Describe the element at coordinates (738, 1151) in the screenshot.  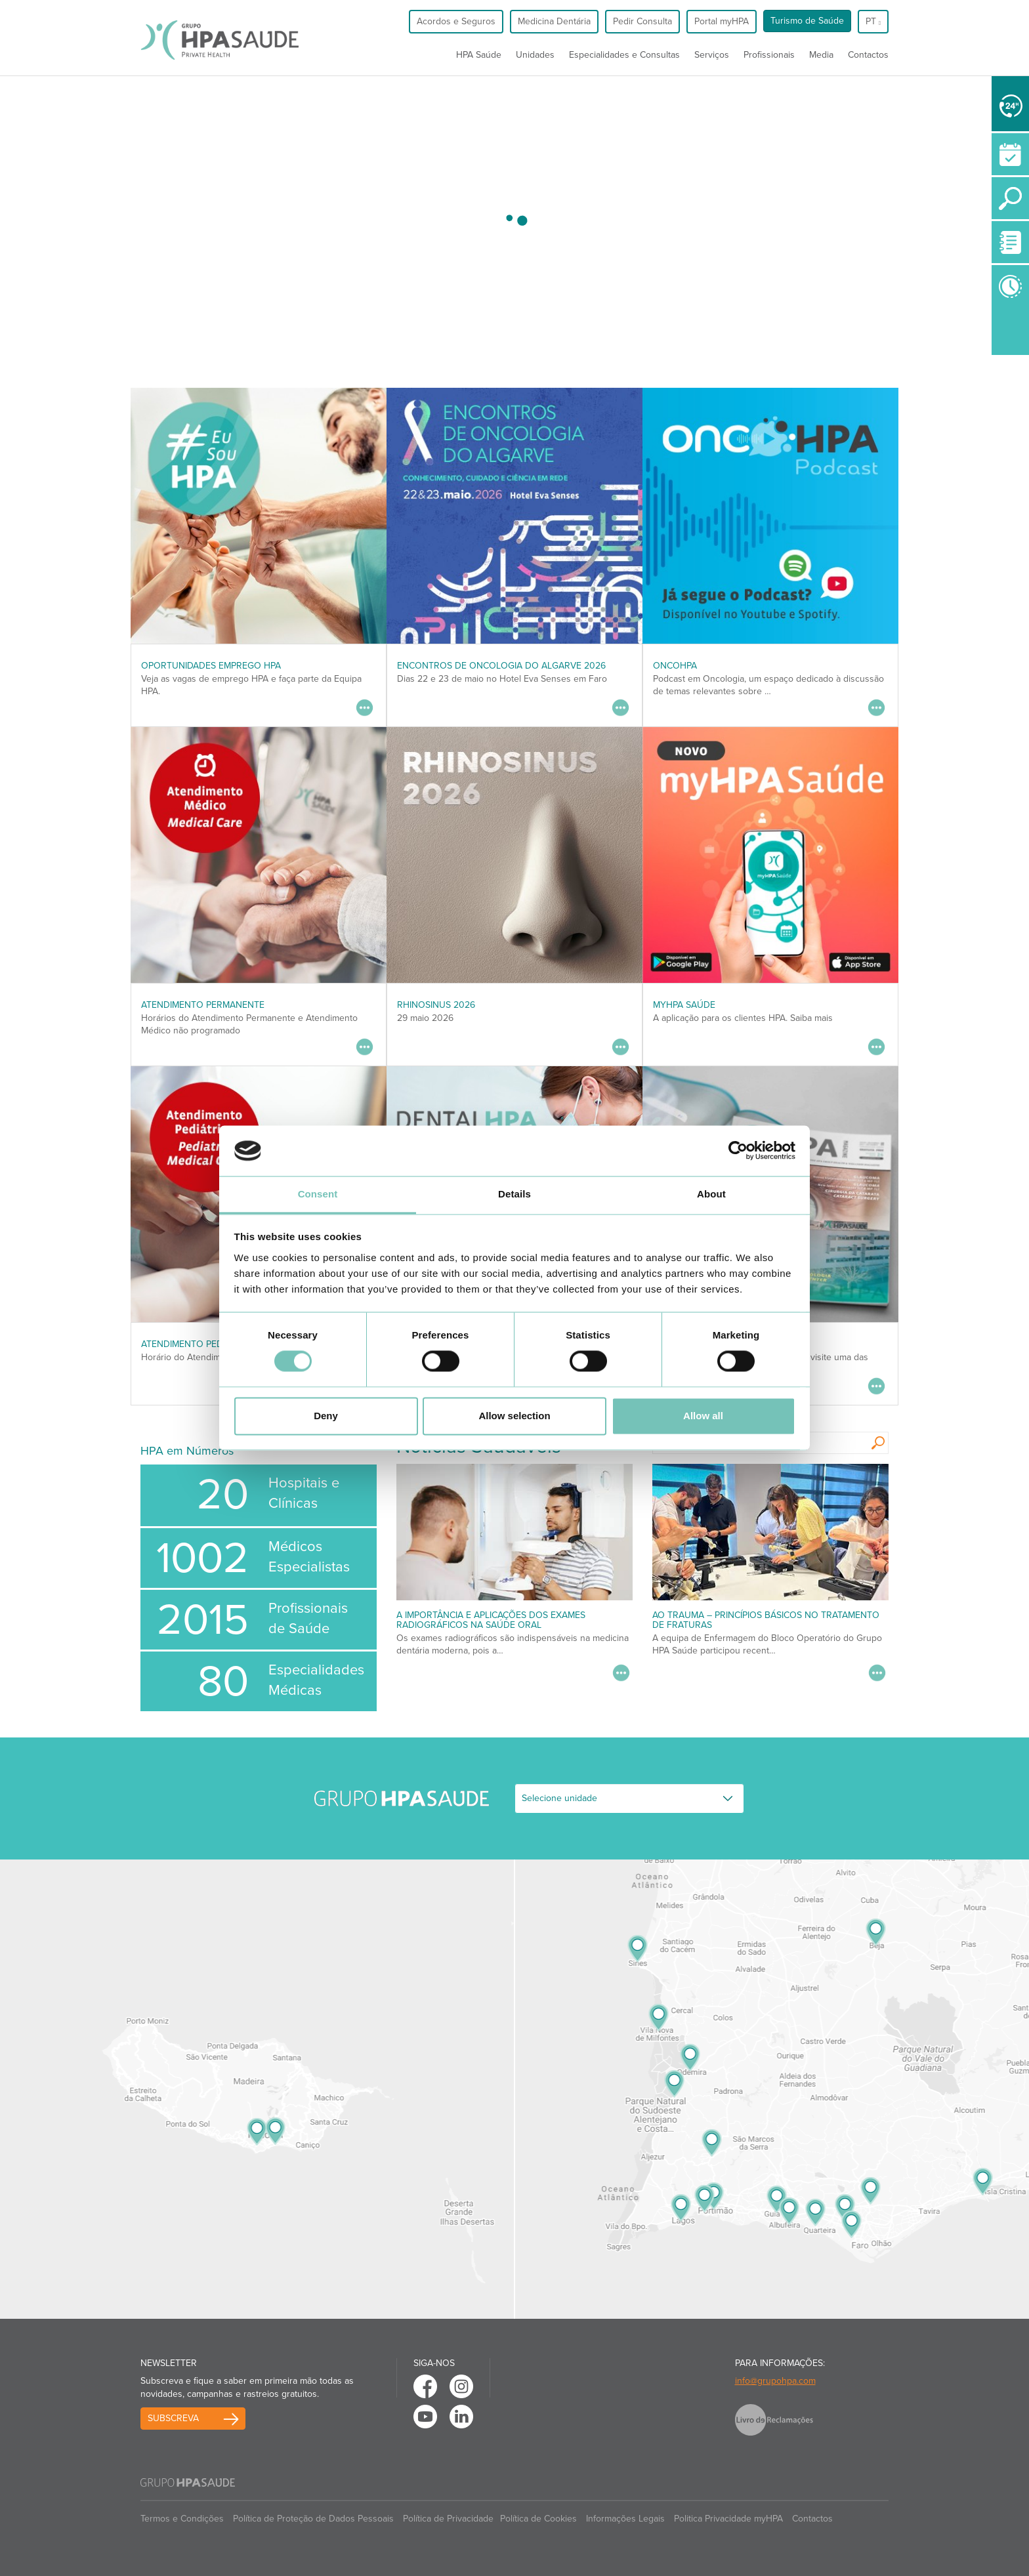
I see `[Cookiebot by Usercentrics - opens in a new window]` at that location.